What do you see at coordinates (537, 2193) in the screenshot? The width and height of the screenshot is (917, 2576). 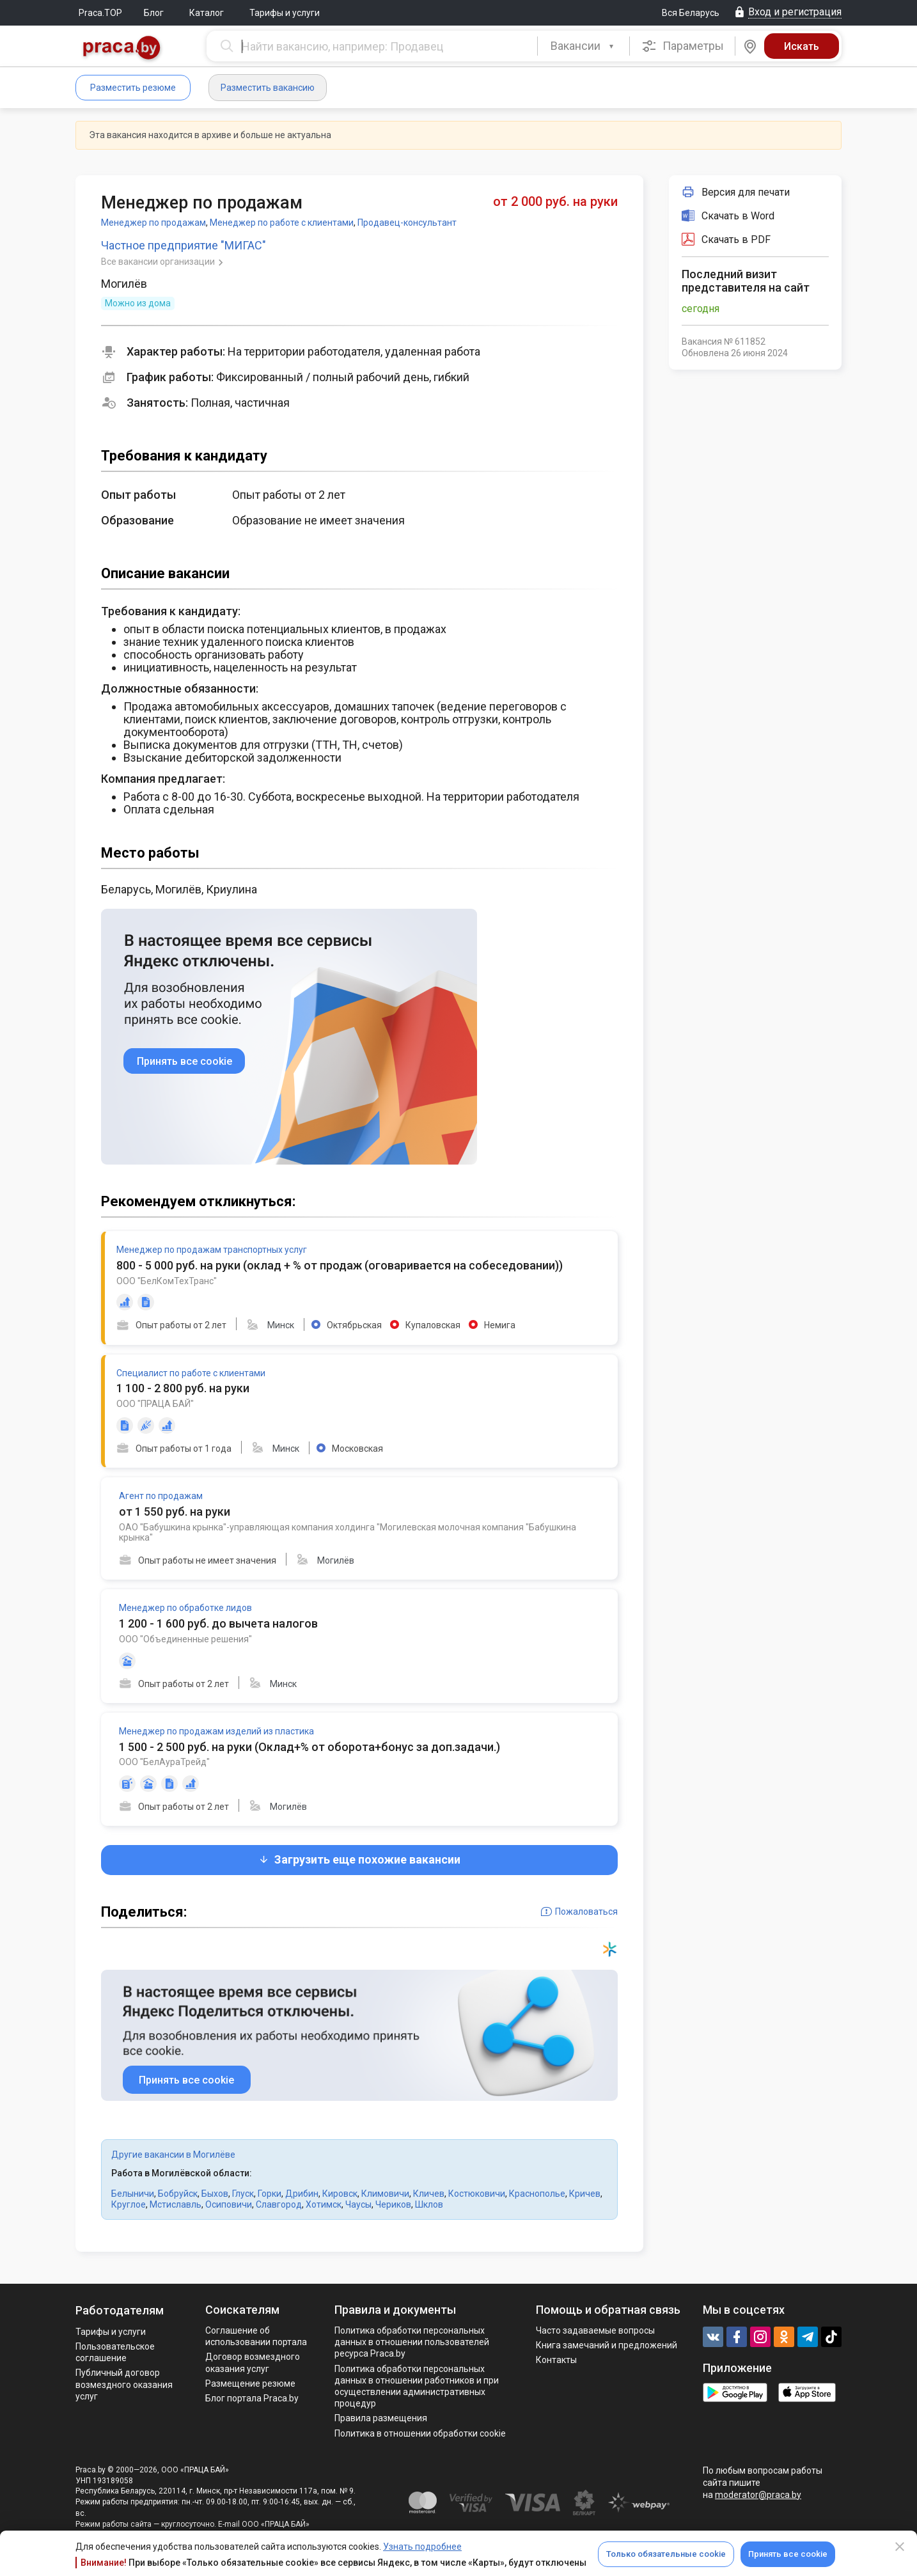 I see `Краснополье` at bounding box center [537, 2193].